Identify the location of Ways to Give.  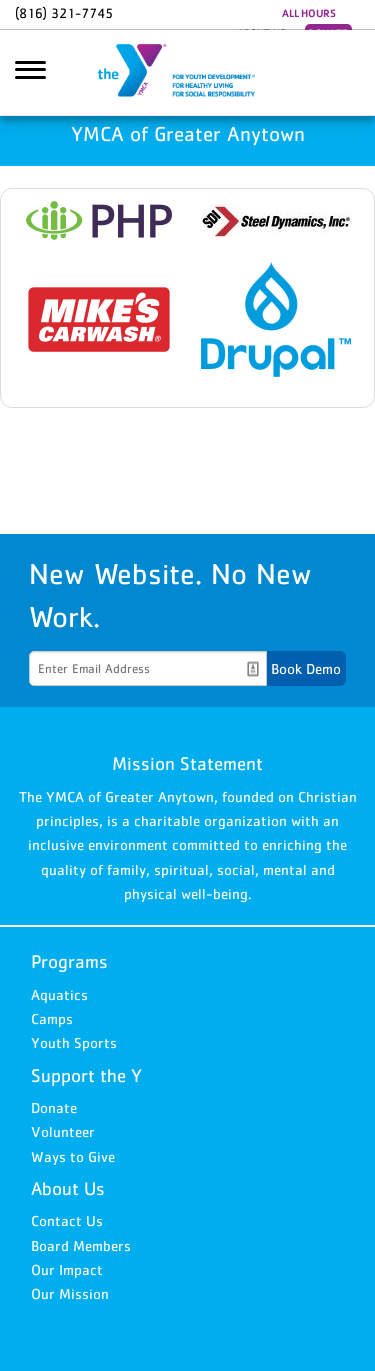
(73, 1156).